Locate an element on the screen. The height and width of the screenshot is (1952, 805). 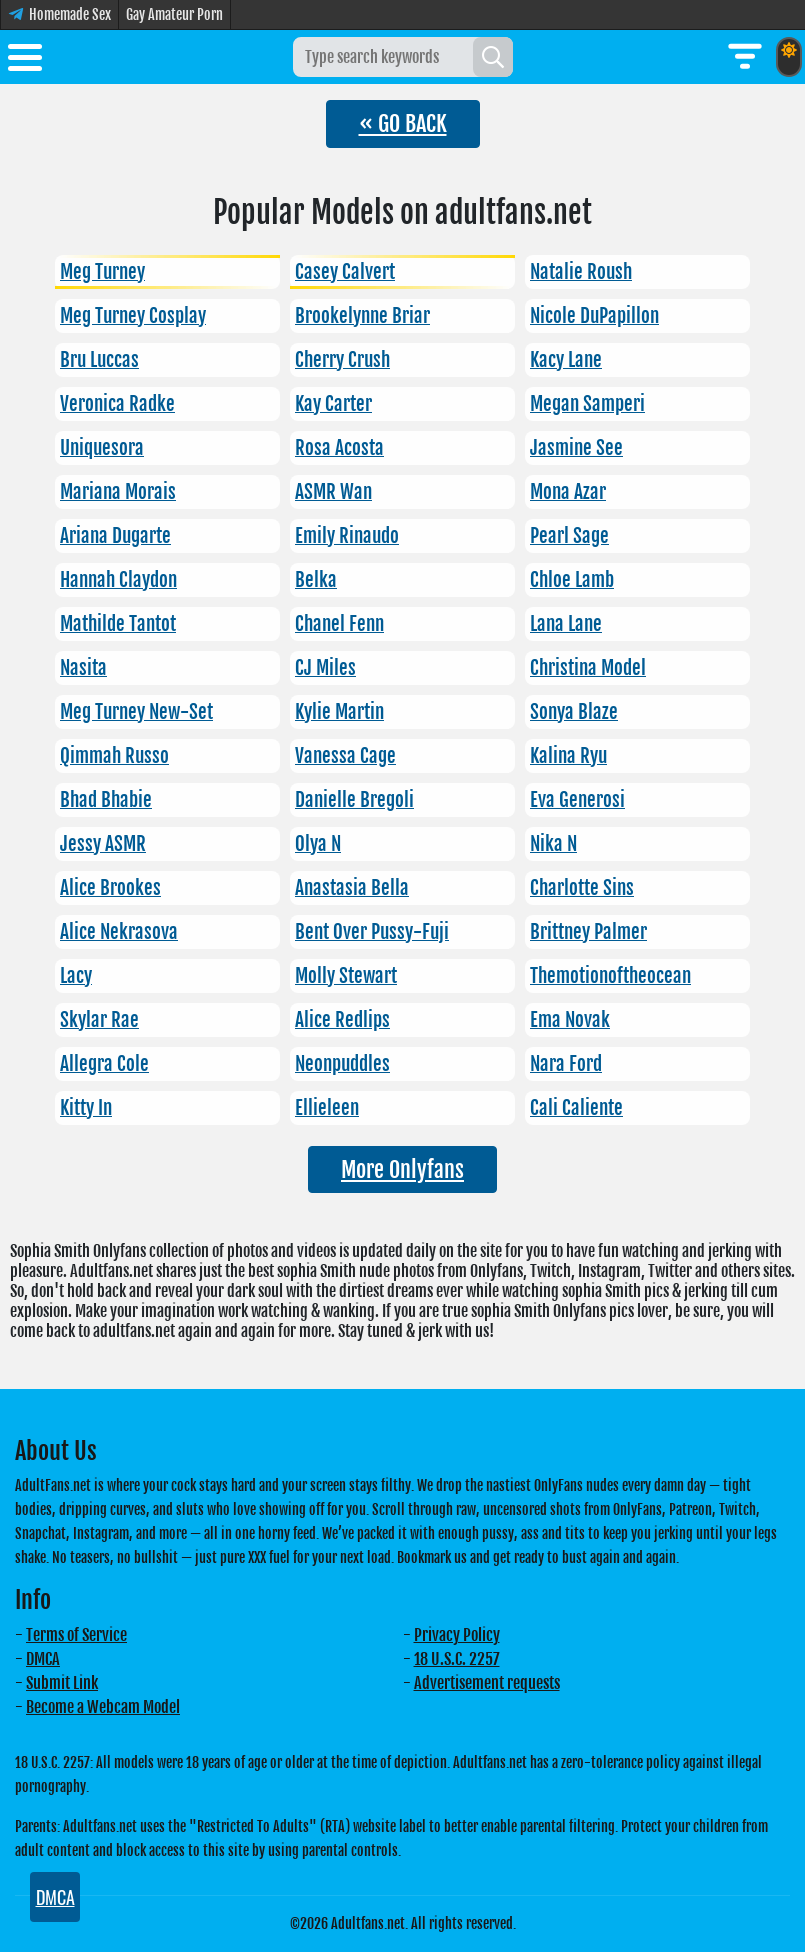
Become a Webcam Model is located at coordinates (103, 1707).